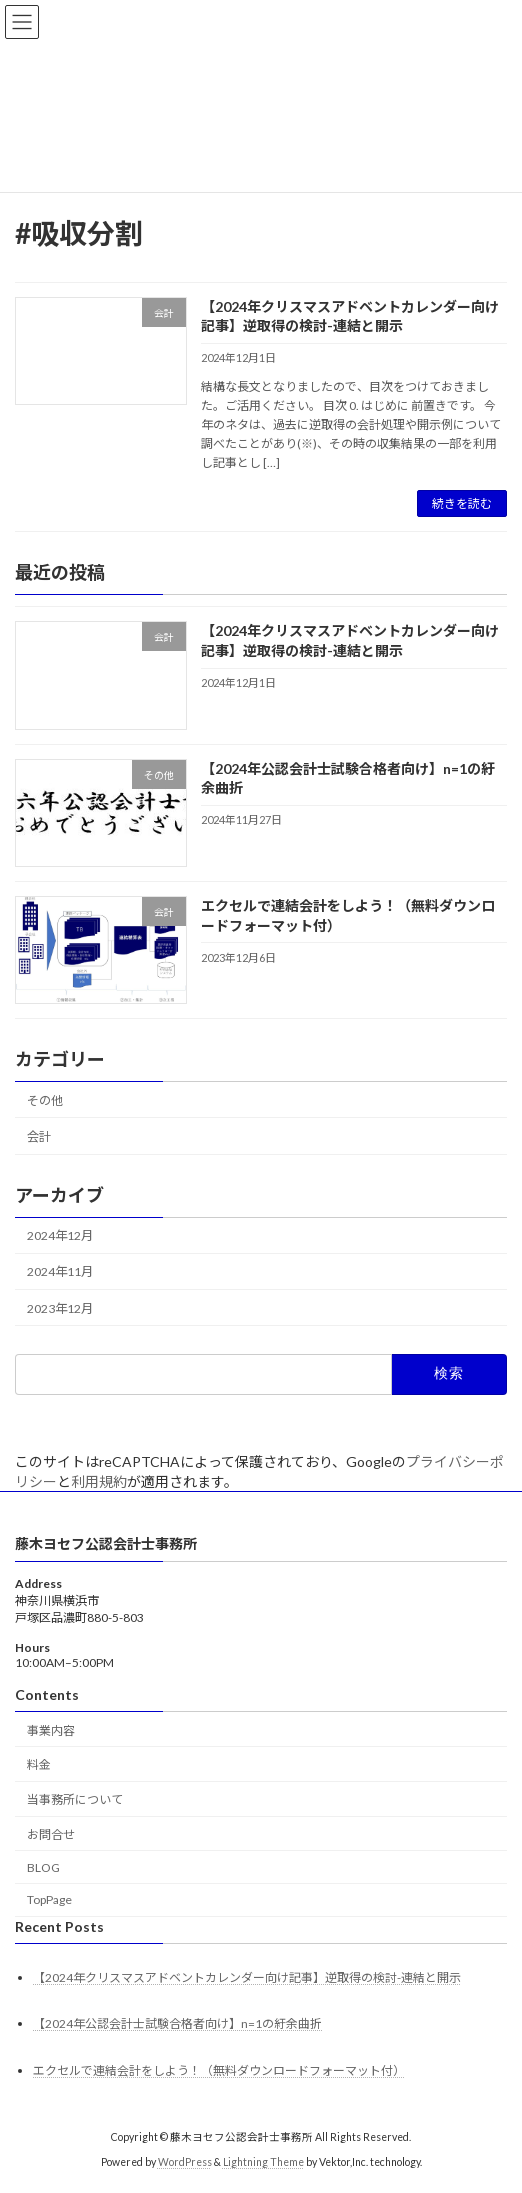 The height and width of the screenshot is (2193, 522). What do you see at coordinates (263, 2162) in the screenshot?
I see `Lightning Theme` at bounding box center [263, 2162].